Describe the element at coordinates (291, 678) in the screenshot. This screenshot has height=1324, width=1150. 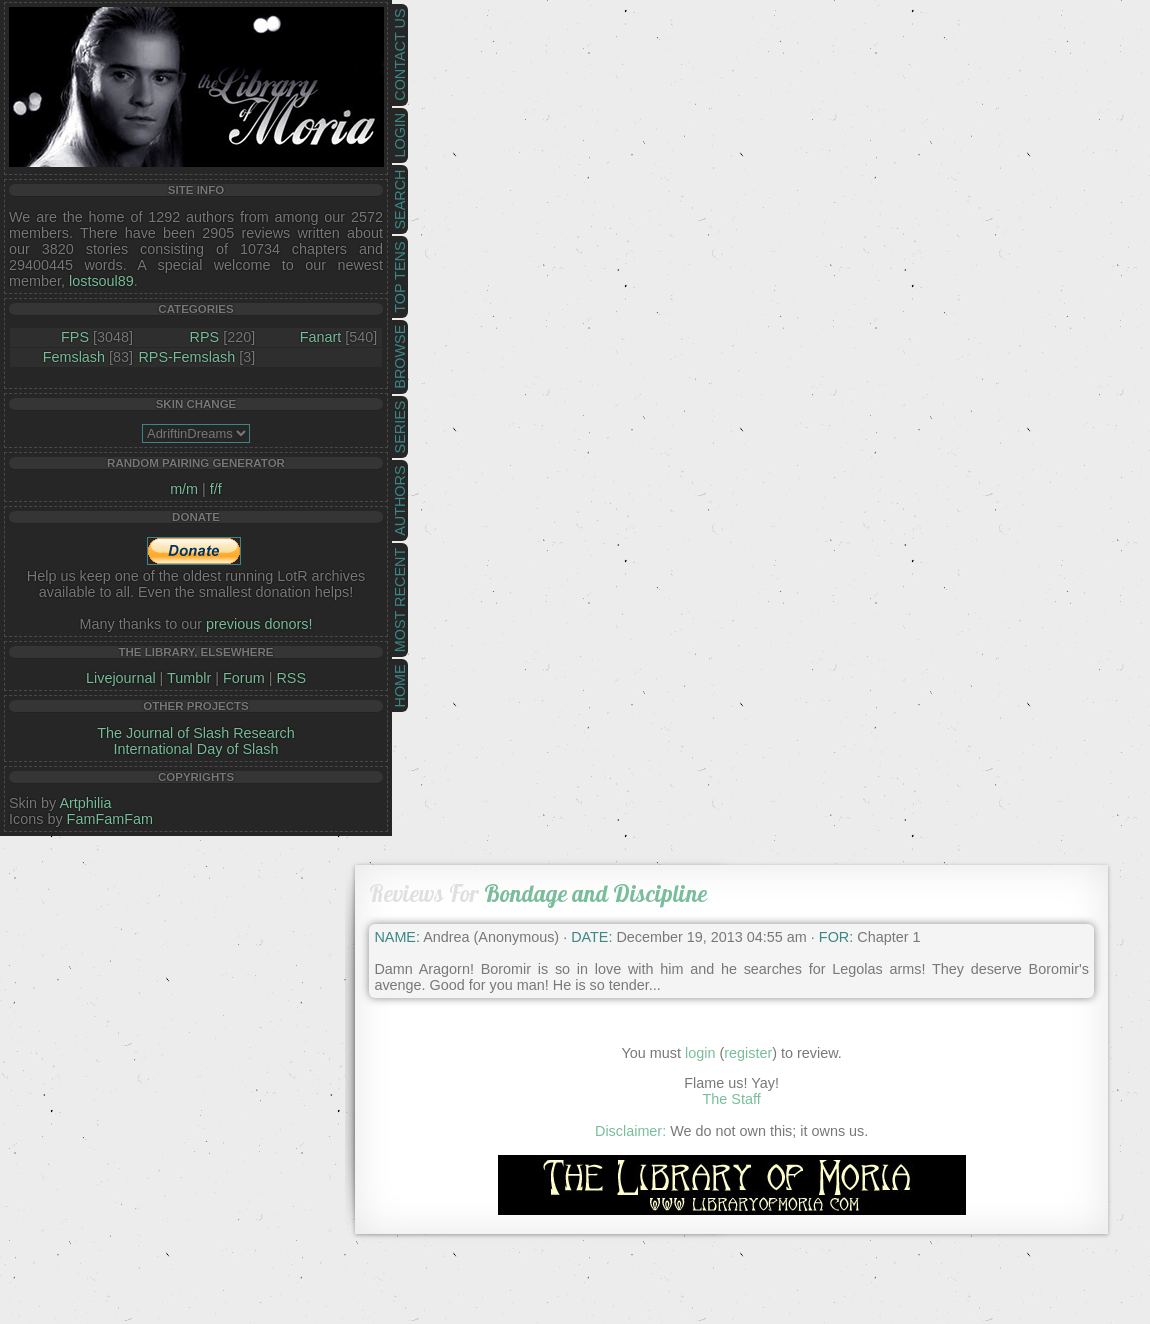
I see `RSS` at that location.